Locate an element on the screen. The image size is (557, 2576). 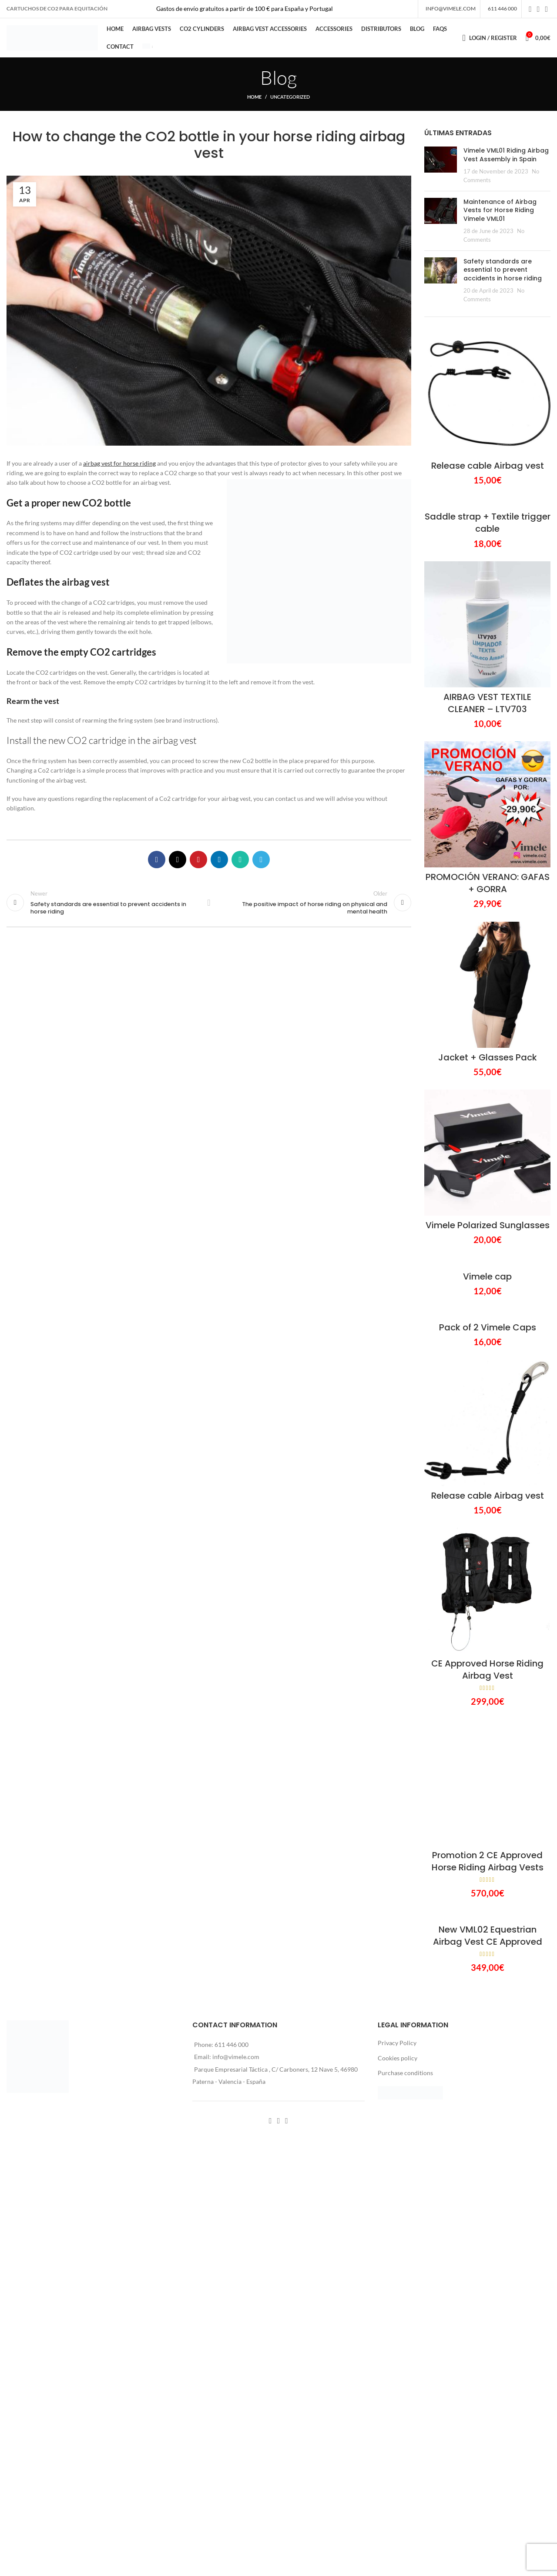
[WhatsApp social link] is located at coordinates (240, 859).